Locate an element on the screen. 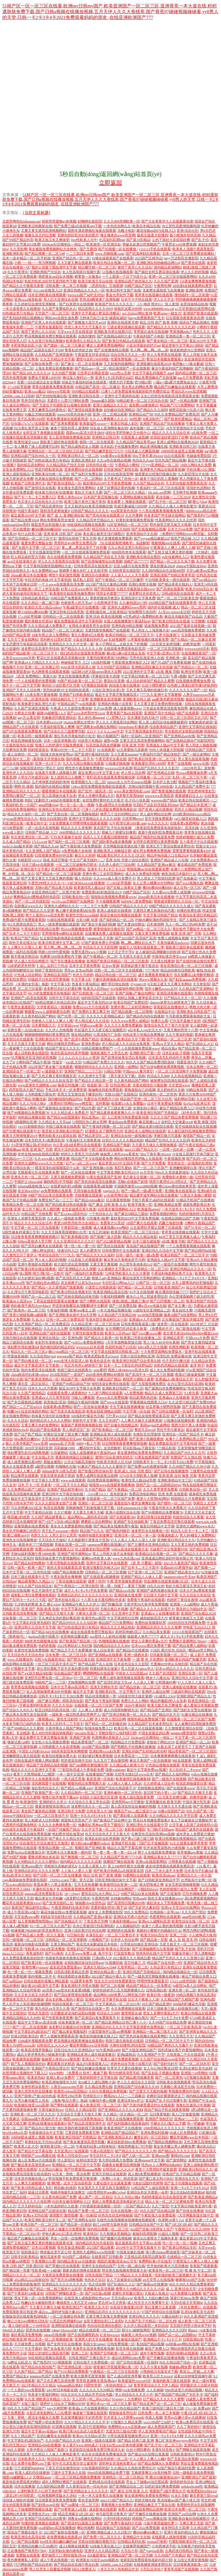 The width and height of the screenshot is (221, 2576). 欧美日韩亚洲中文字幕二区 is located at coordinates (59, 943).